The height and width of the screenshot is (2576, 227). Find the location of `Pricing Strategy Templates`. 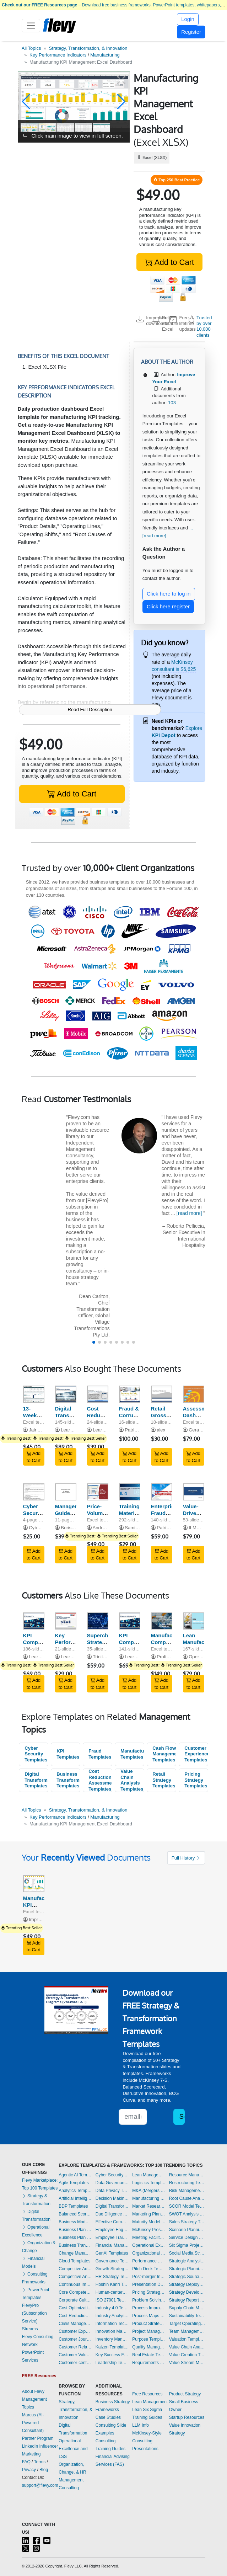

Pricing Strategy Templates is located at coordinates (195, 1779).